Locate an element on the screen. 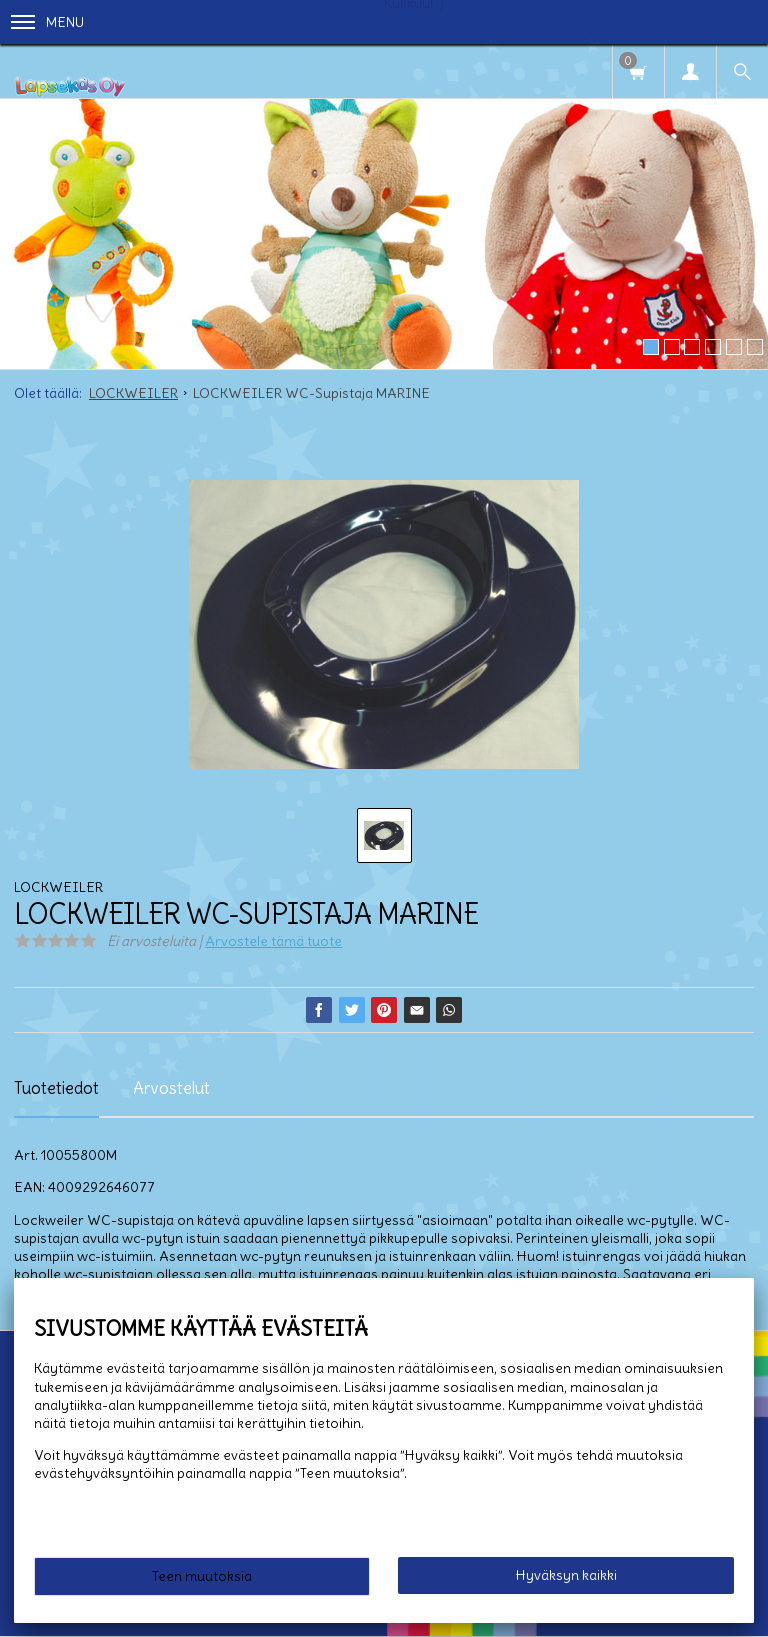 The width and height of the screenshot is (768, 1637). Hyväksyn kaikki is located at coordinates (566, 1575).